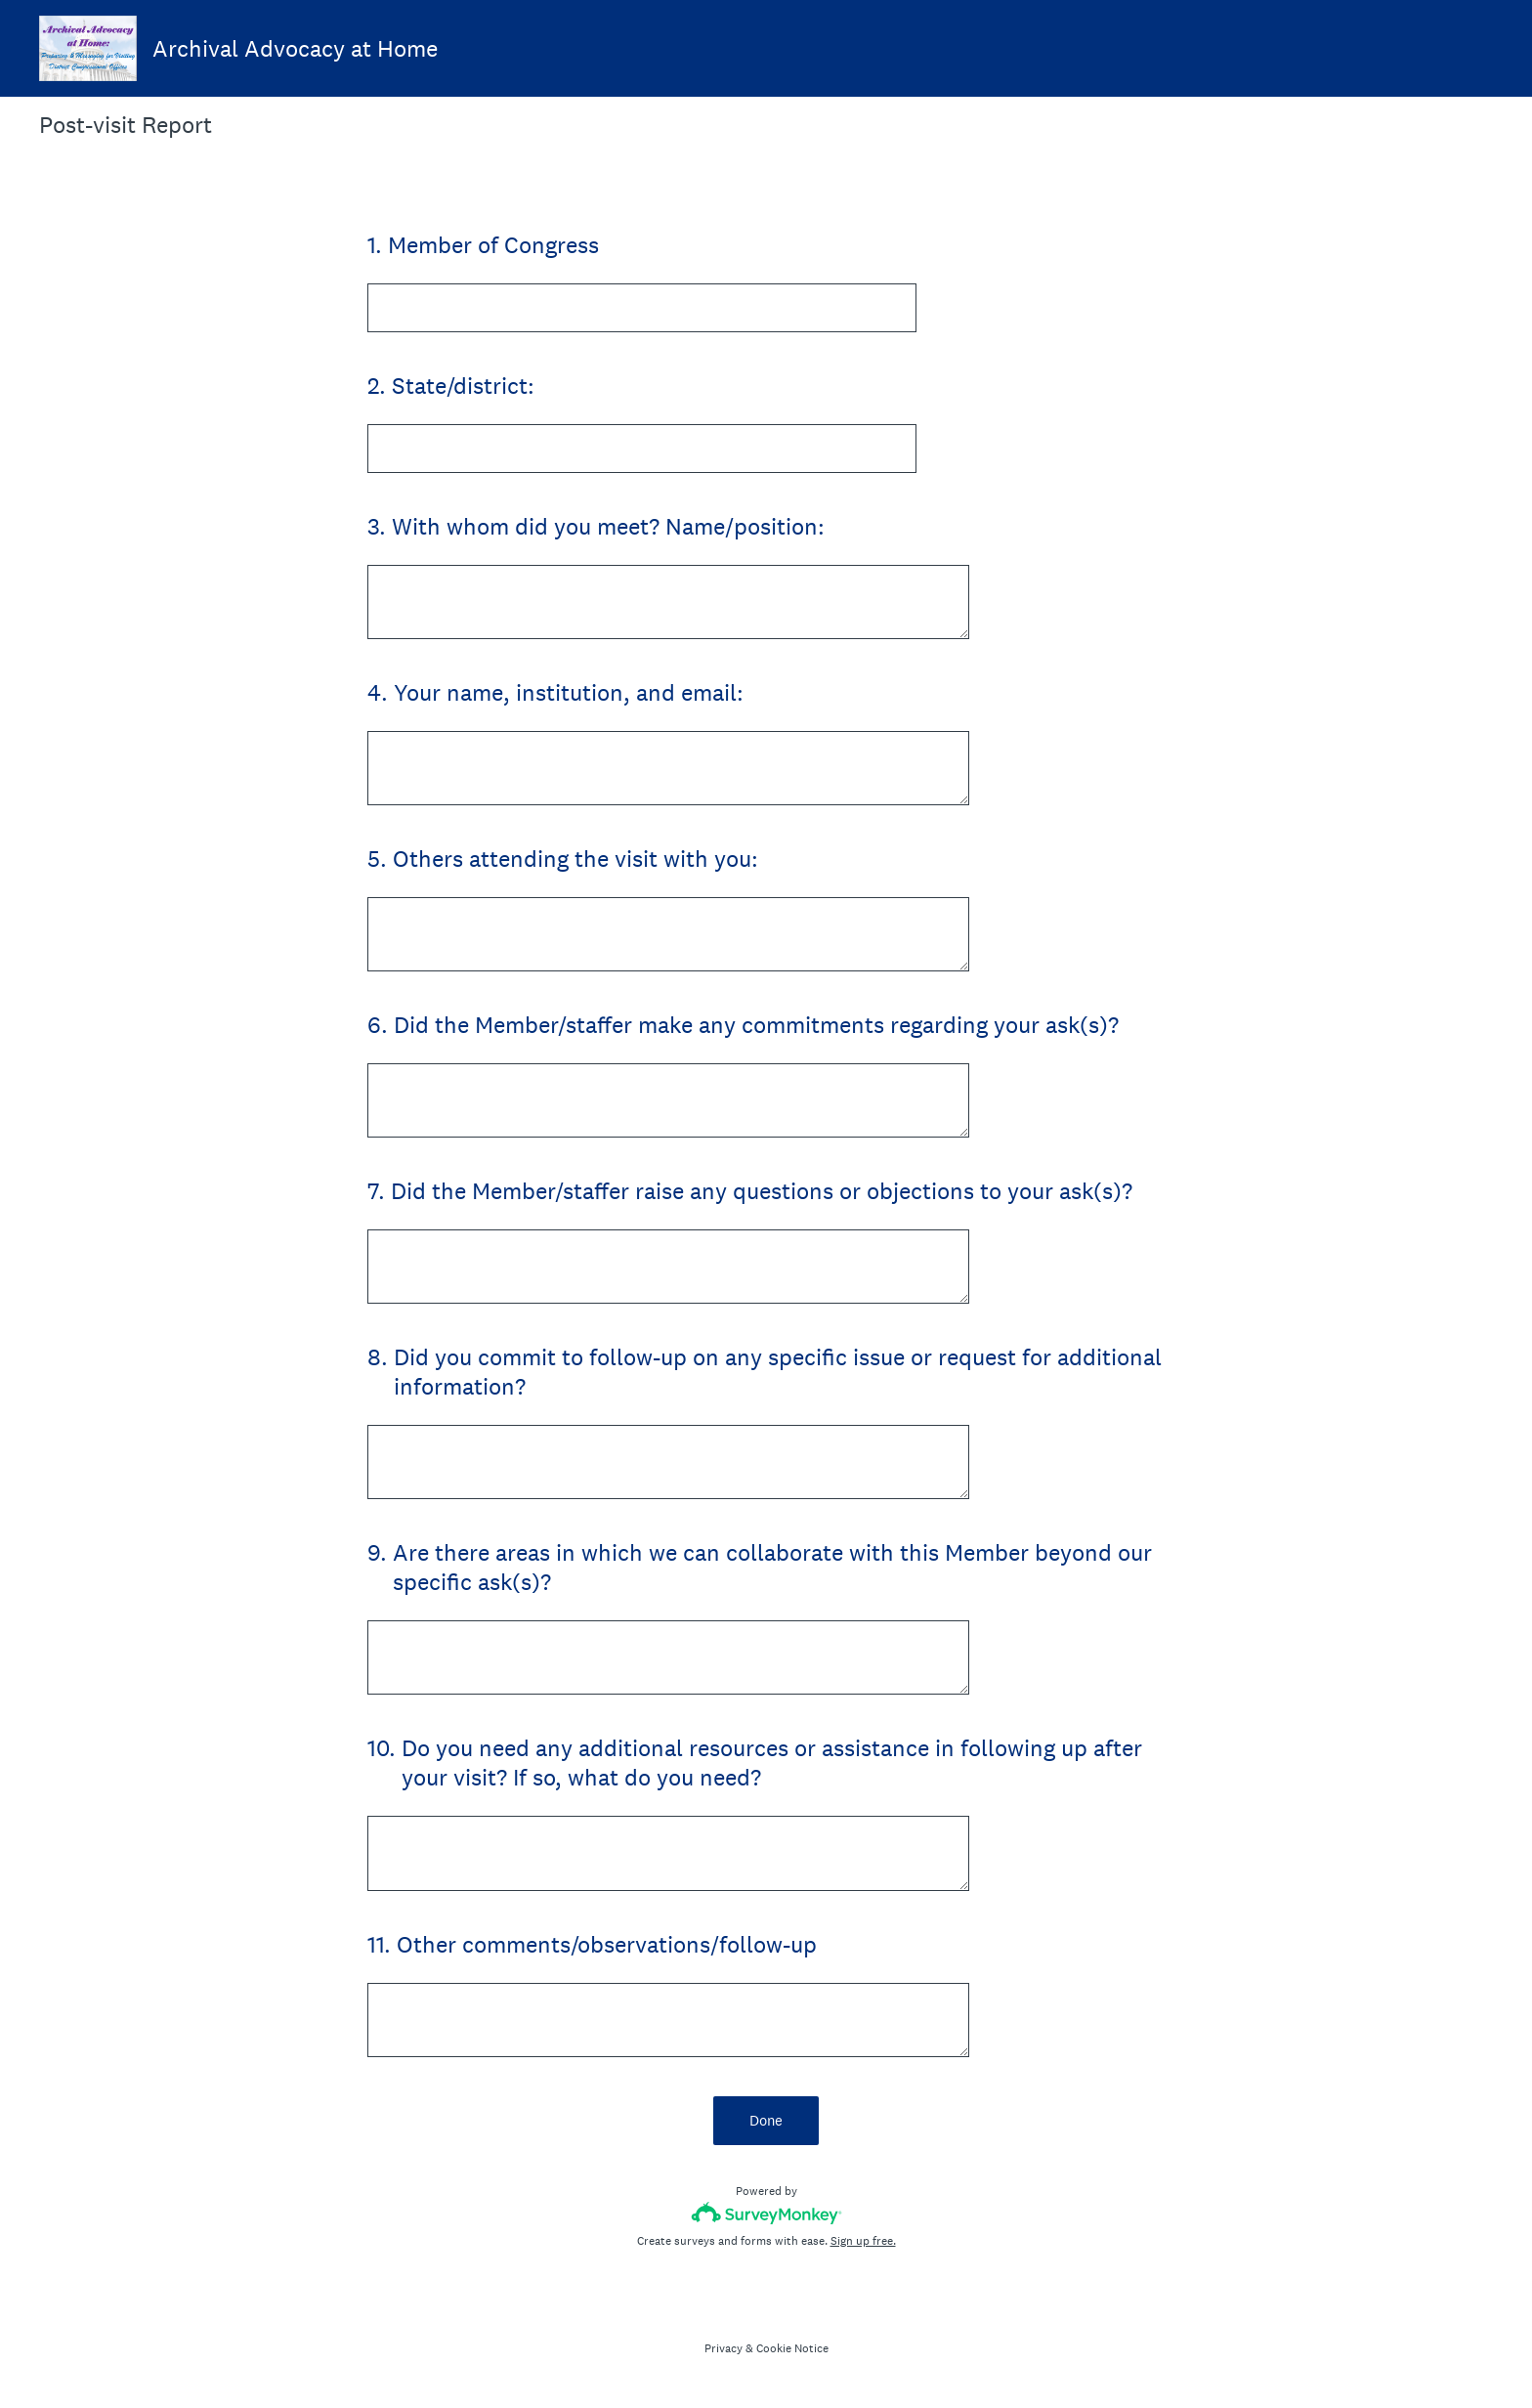 Image resolution: width=1532 pixels, height=2408 pixels. Describe the element at coordinates (766, 2213) in the screenshot. I see `[Survey monkey logo]` at that location.